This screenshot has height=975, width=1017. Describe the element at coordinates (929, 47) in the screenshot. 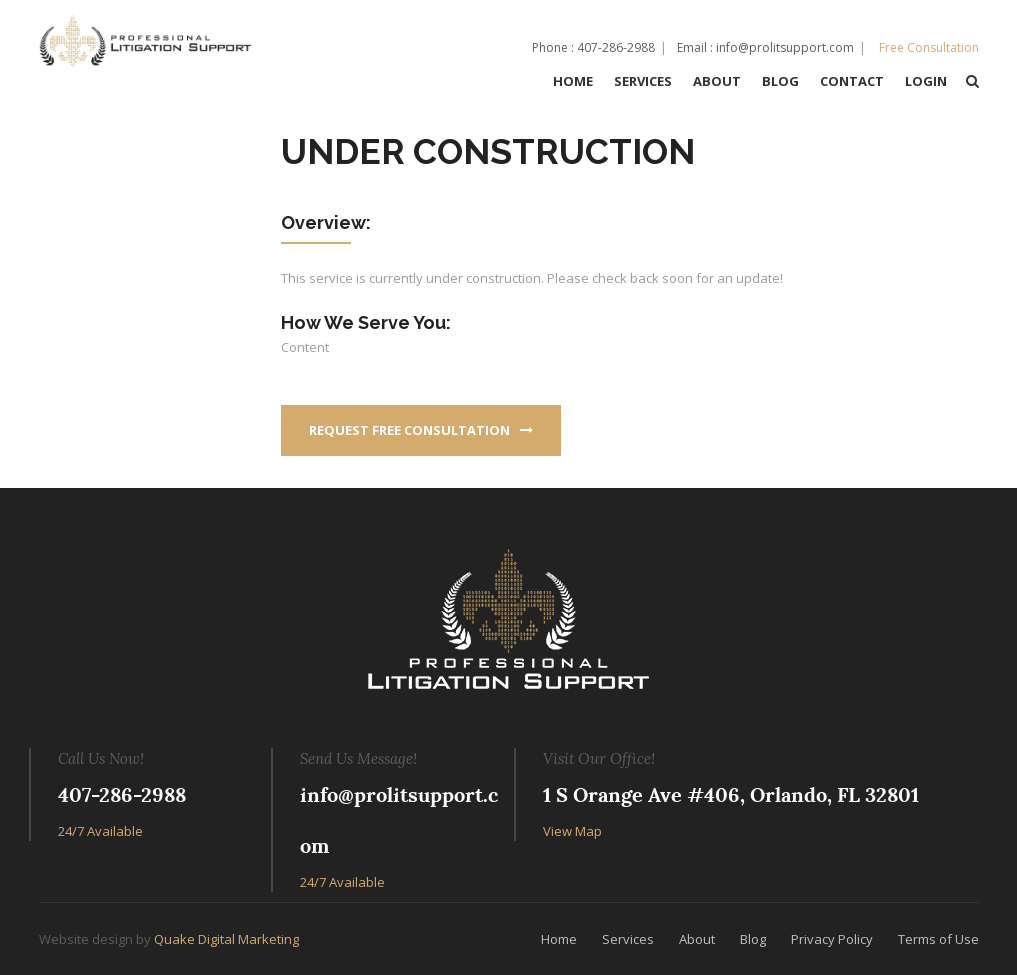

I see `Free Consultation` at that location.